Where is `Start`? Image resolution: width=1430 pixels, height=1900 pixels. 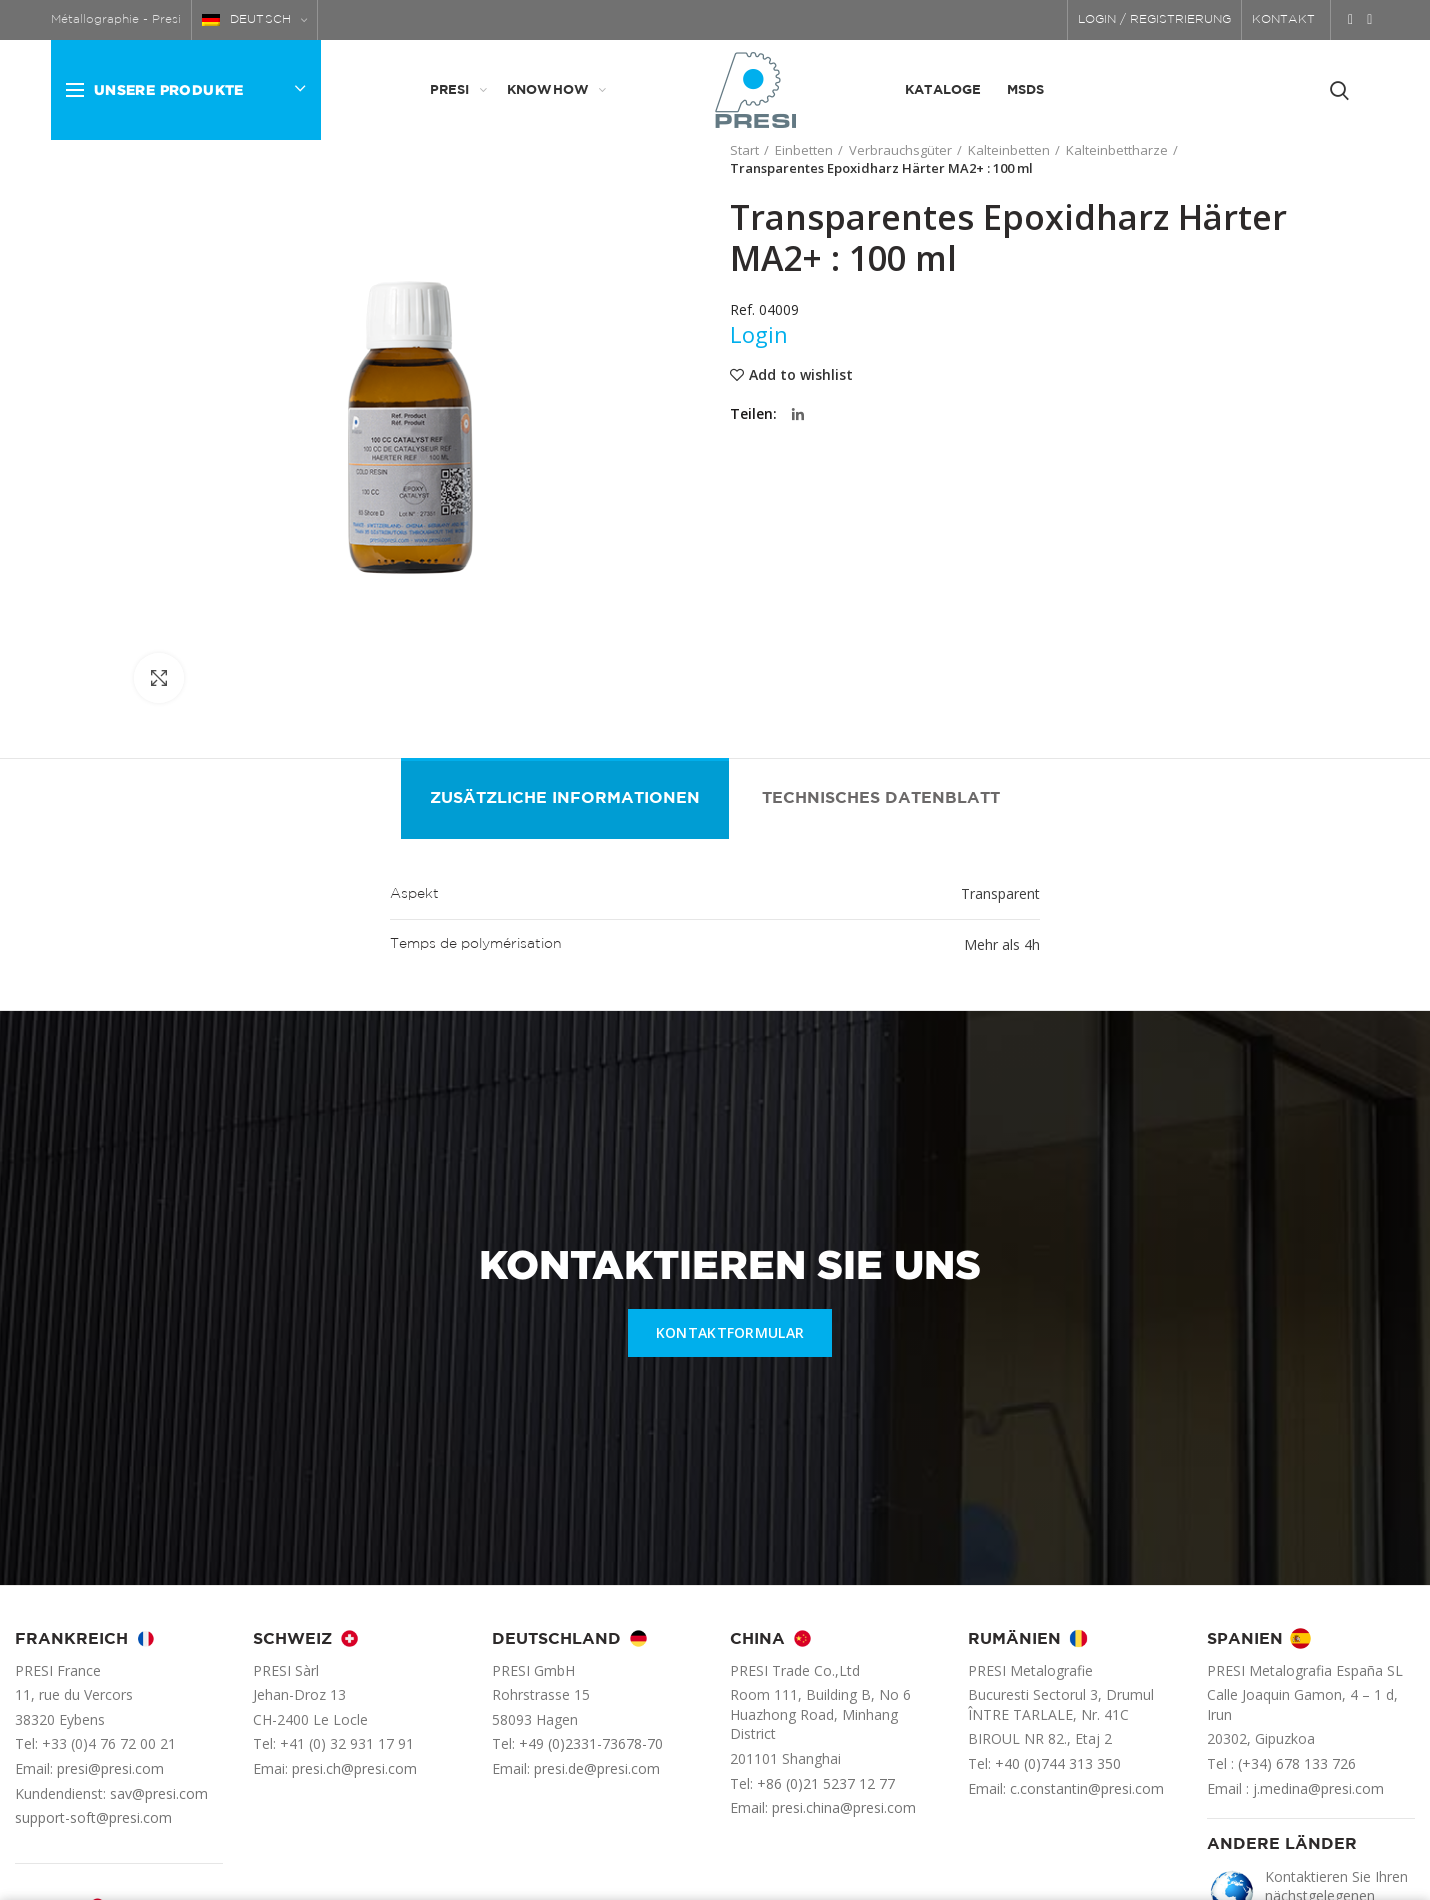 Start is located at coordinates (744, 150).